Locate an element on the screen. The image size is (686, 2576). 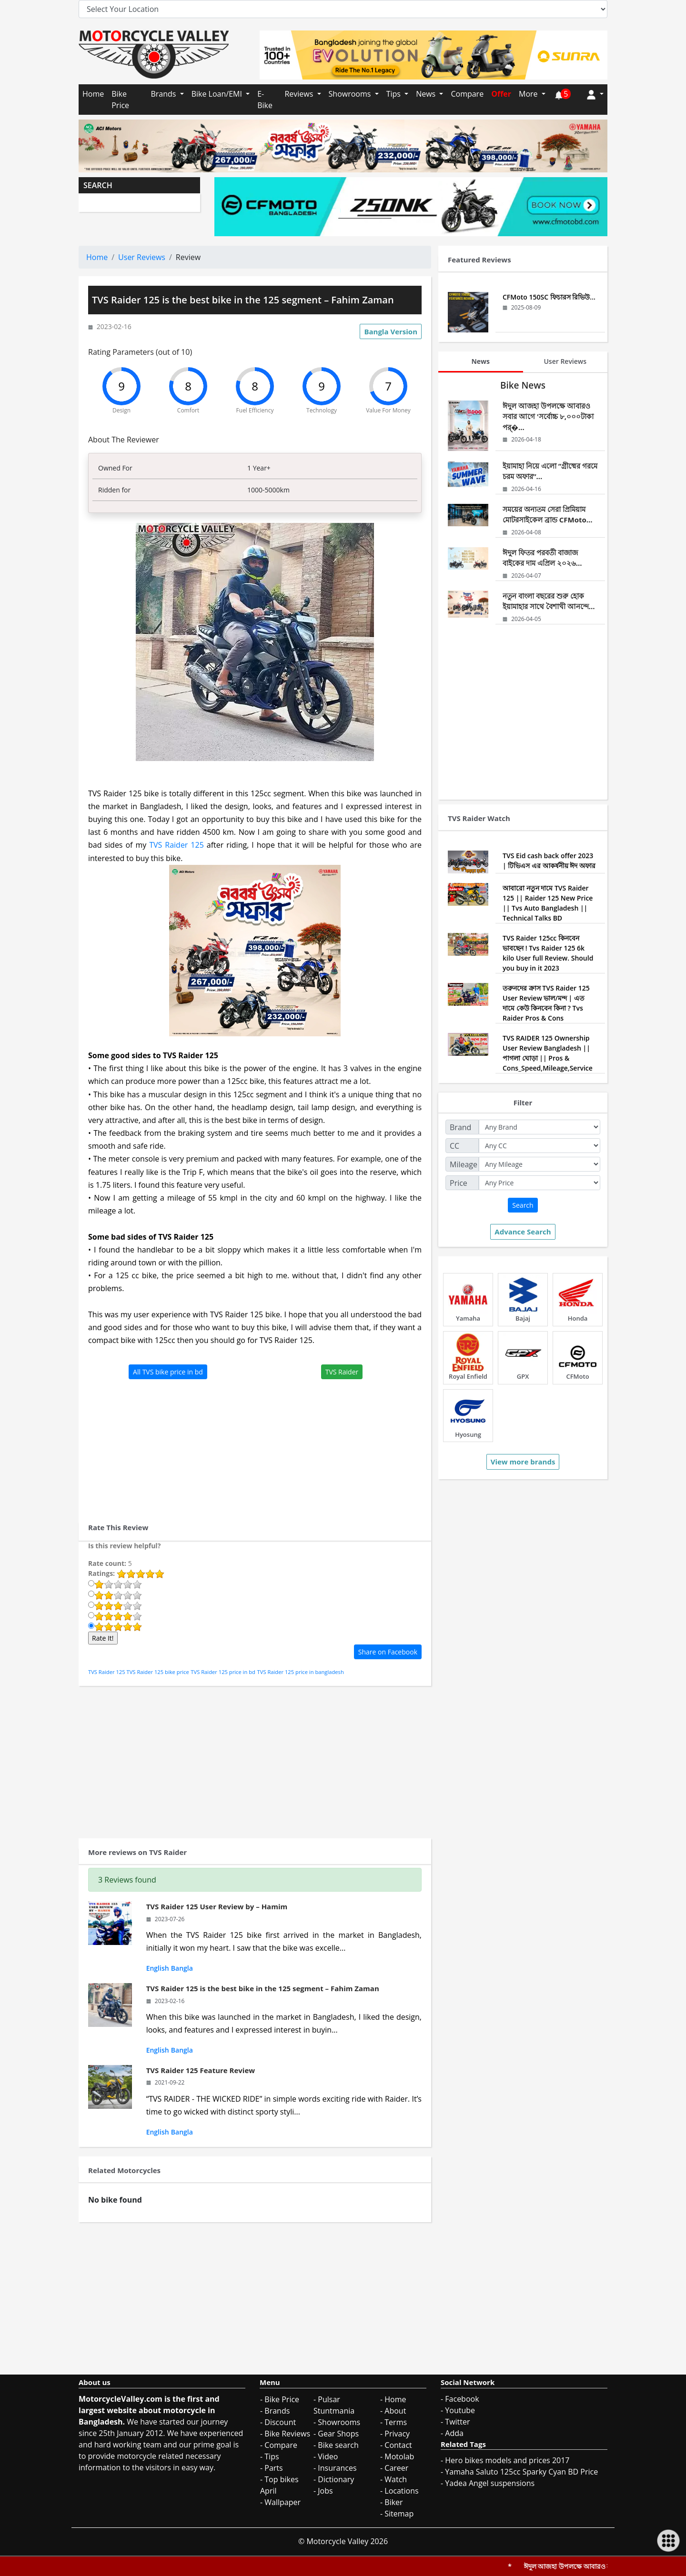
- Video is located at coordinates (325, 2456).